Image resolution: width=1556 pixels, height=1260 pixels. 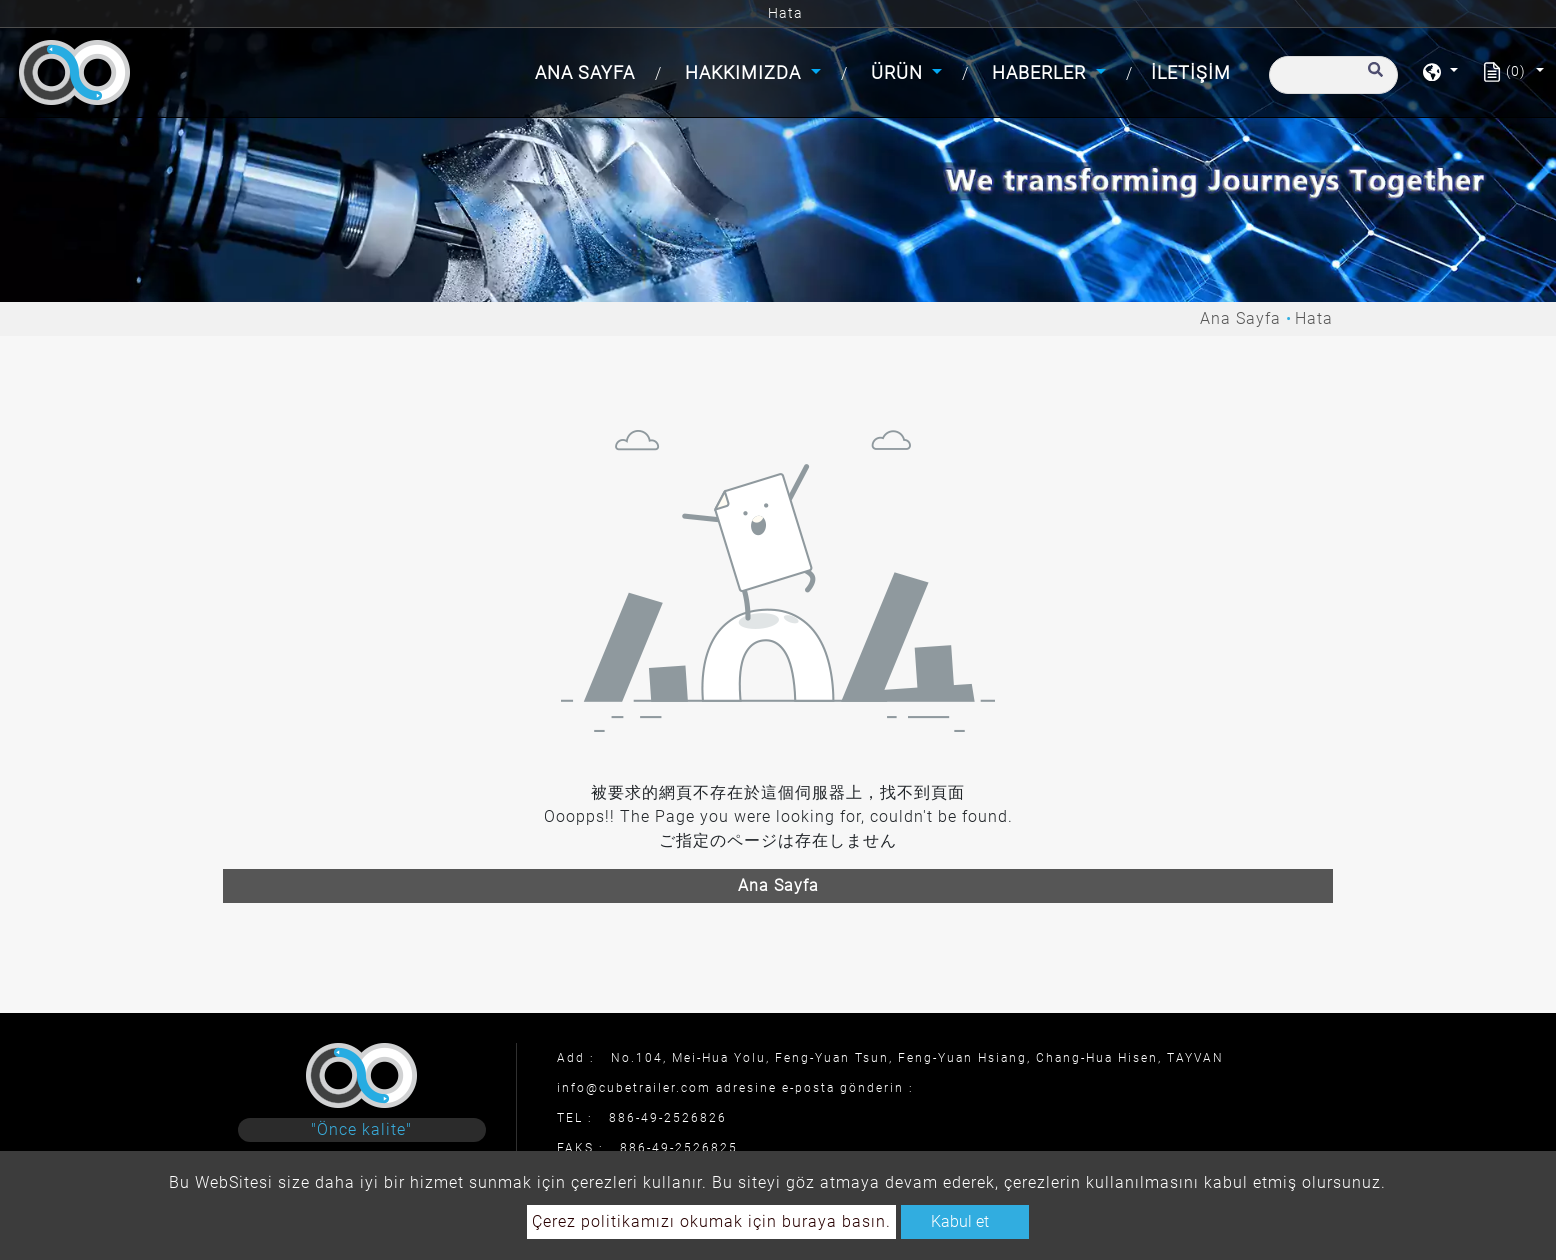 I want to click on Kabul et, so click(x=960, y=1221).